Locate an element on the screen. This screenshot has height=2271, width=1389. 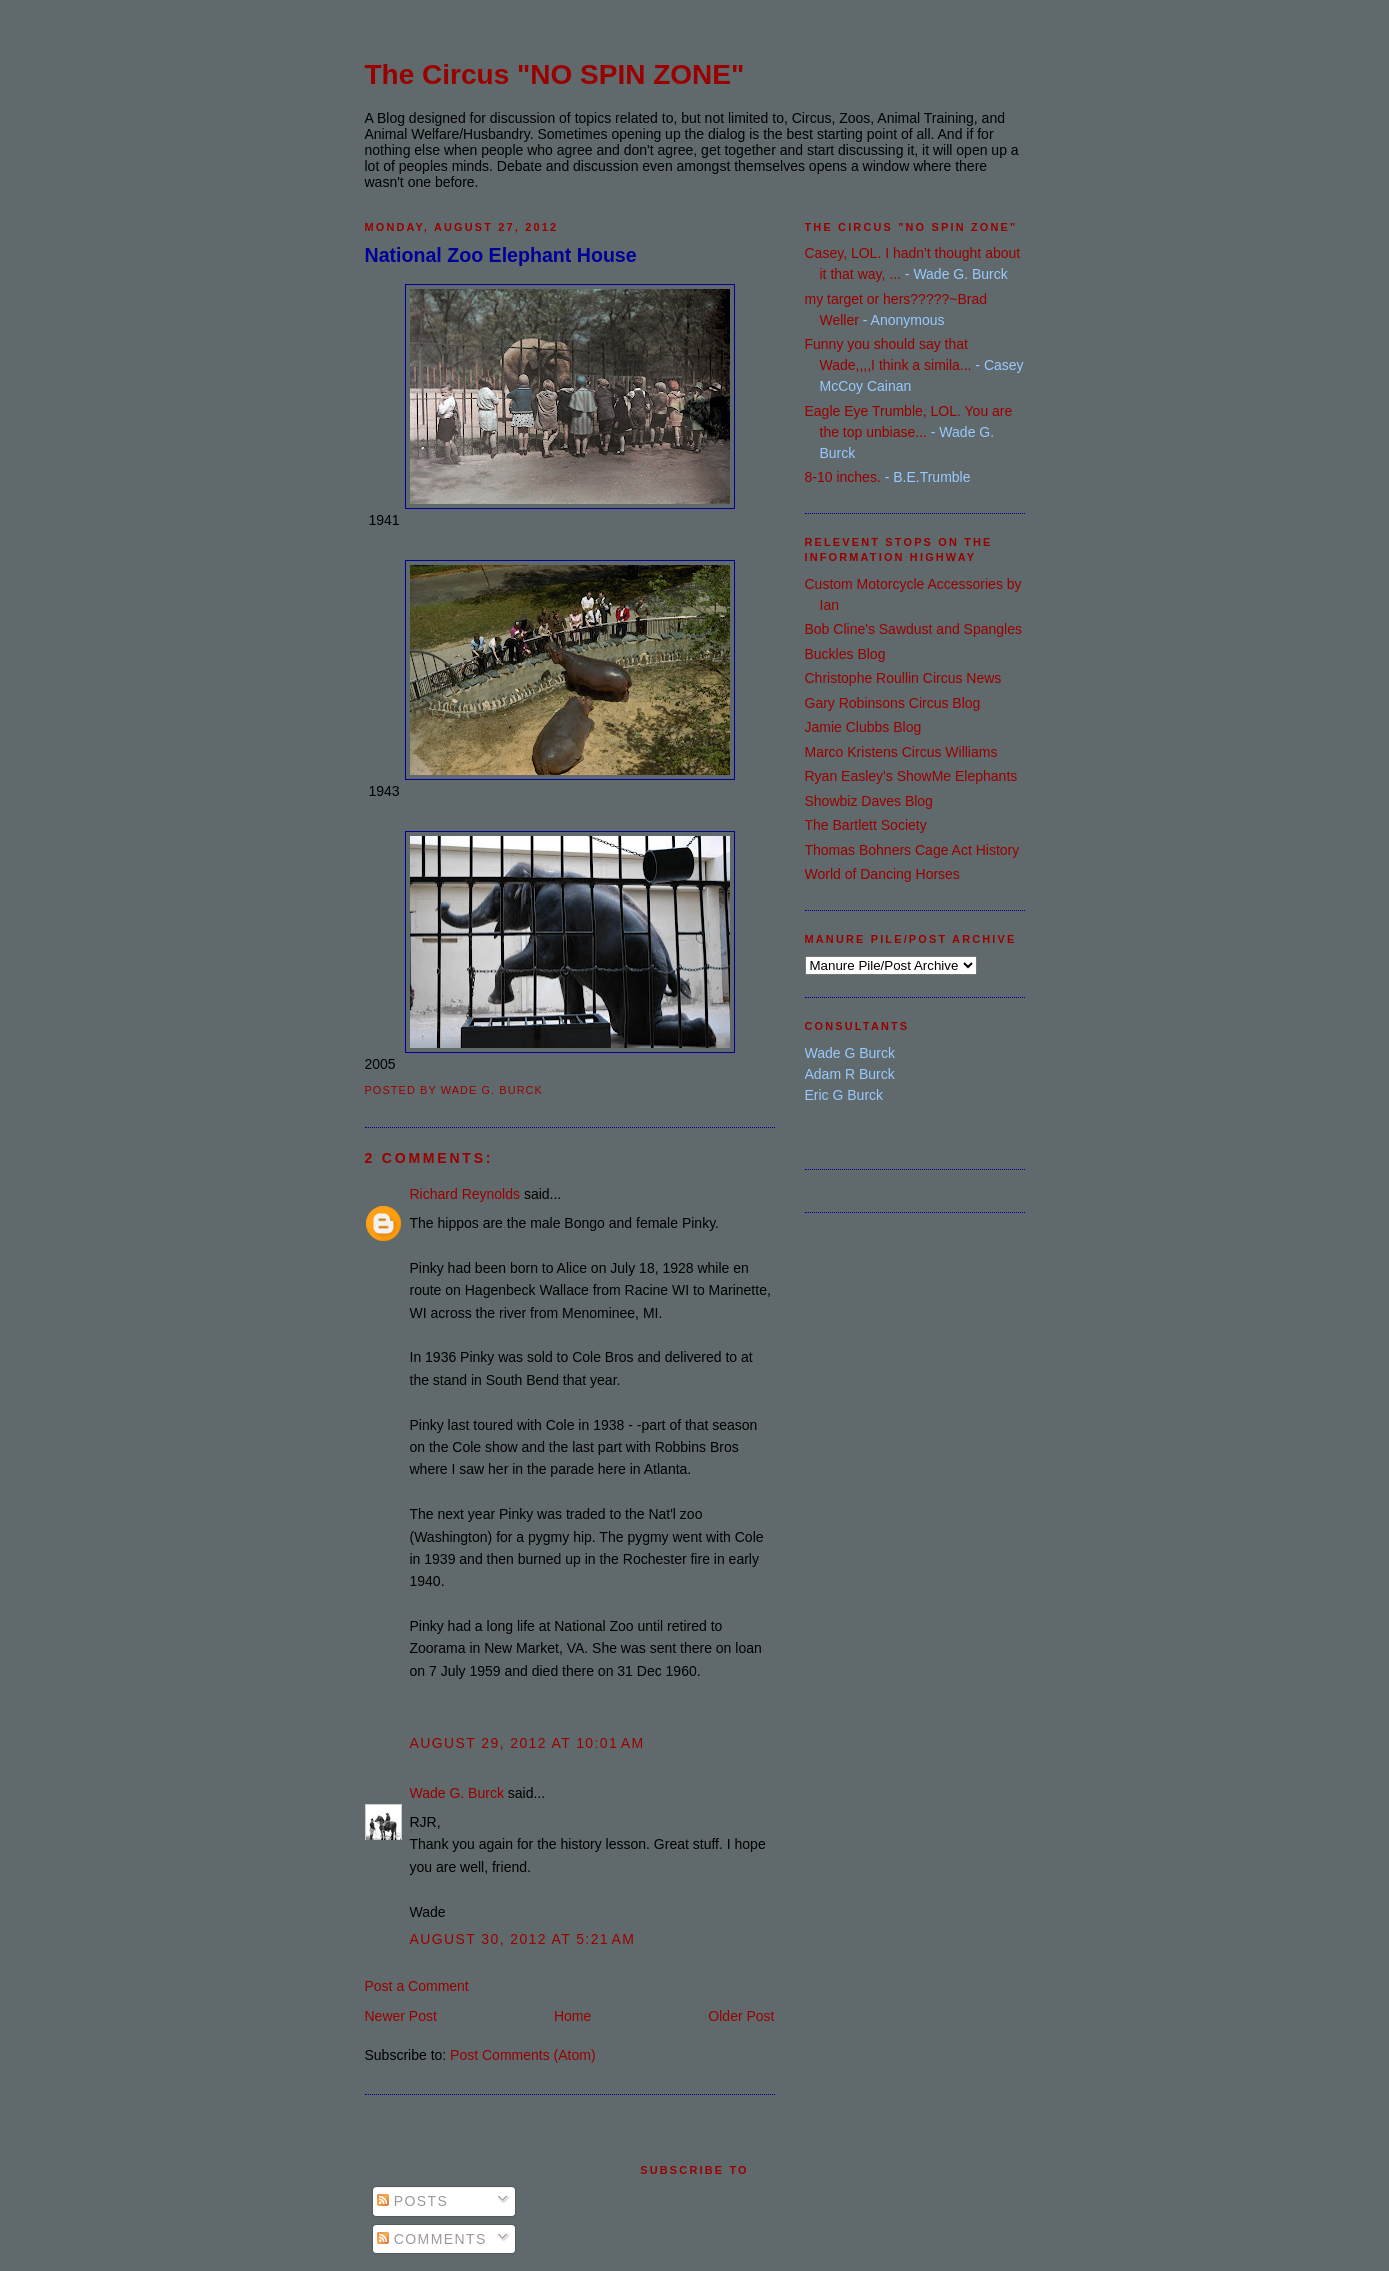
Post Comments (Atom) is located at coordinates (522, 2055).